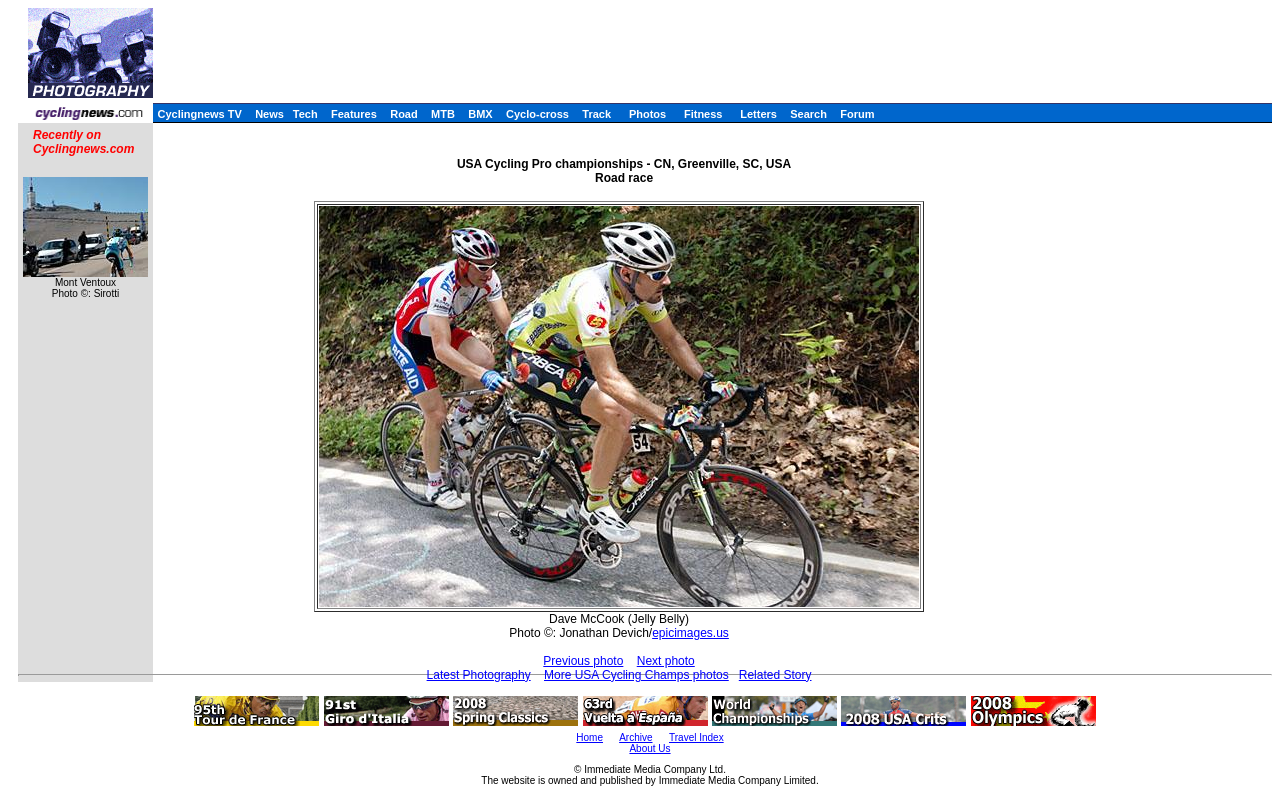 The width and height of the screenshot is (1280, 796). Describe the element at coordinates (666, 661) in the screenshot. I see `Next photo` at that location.